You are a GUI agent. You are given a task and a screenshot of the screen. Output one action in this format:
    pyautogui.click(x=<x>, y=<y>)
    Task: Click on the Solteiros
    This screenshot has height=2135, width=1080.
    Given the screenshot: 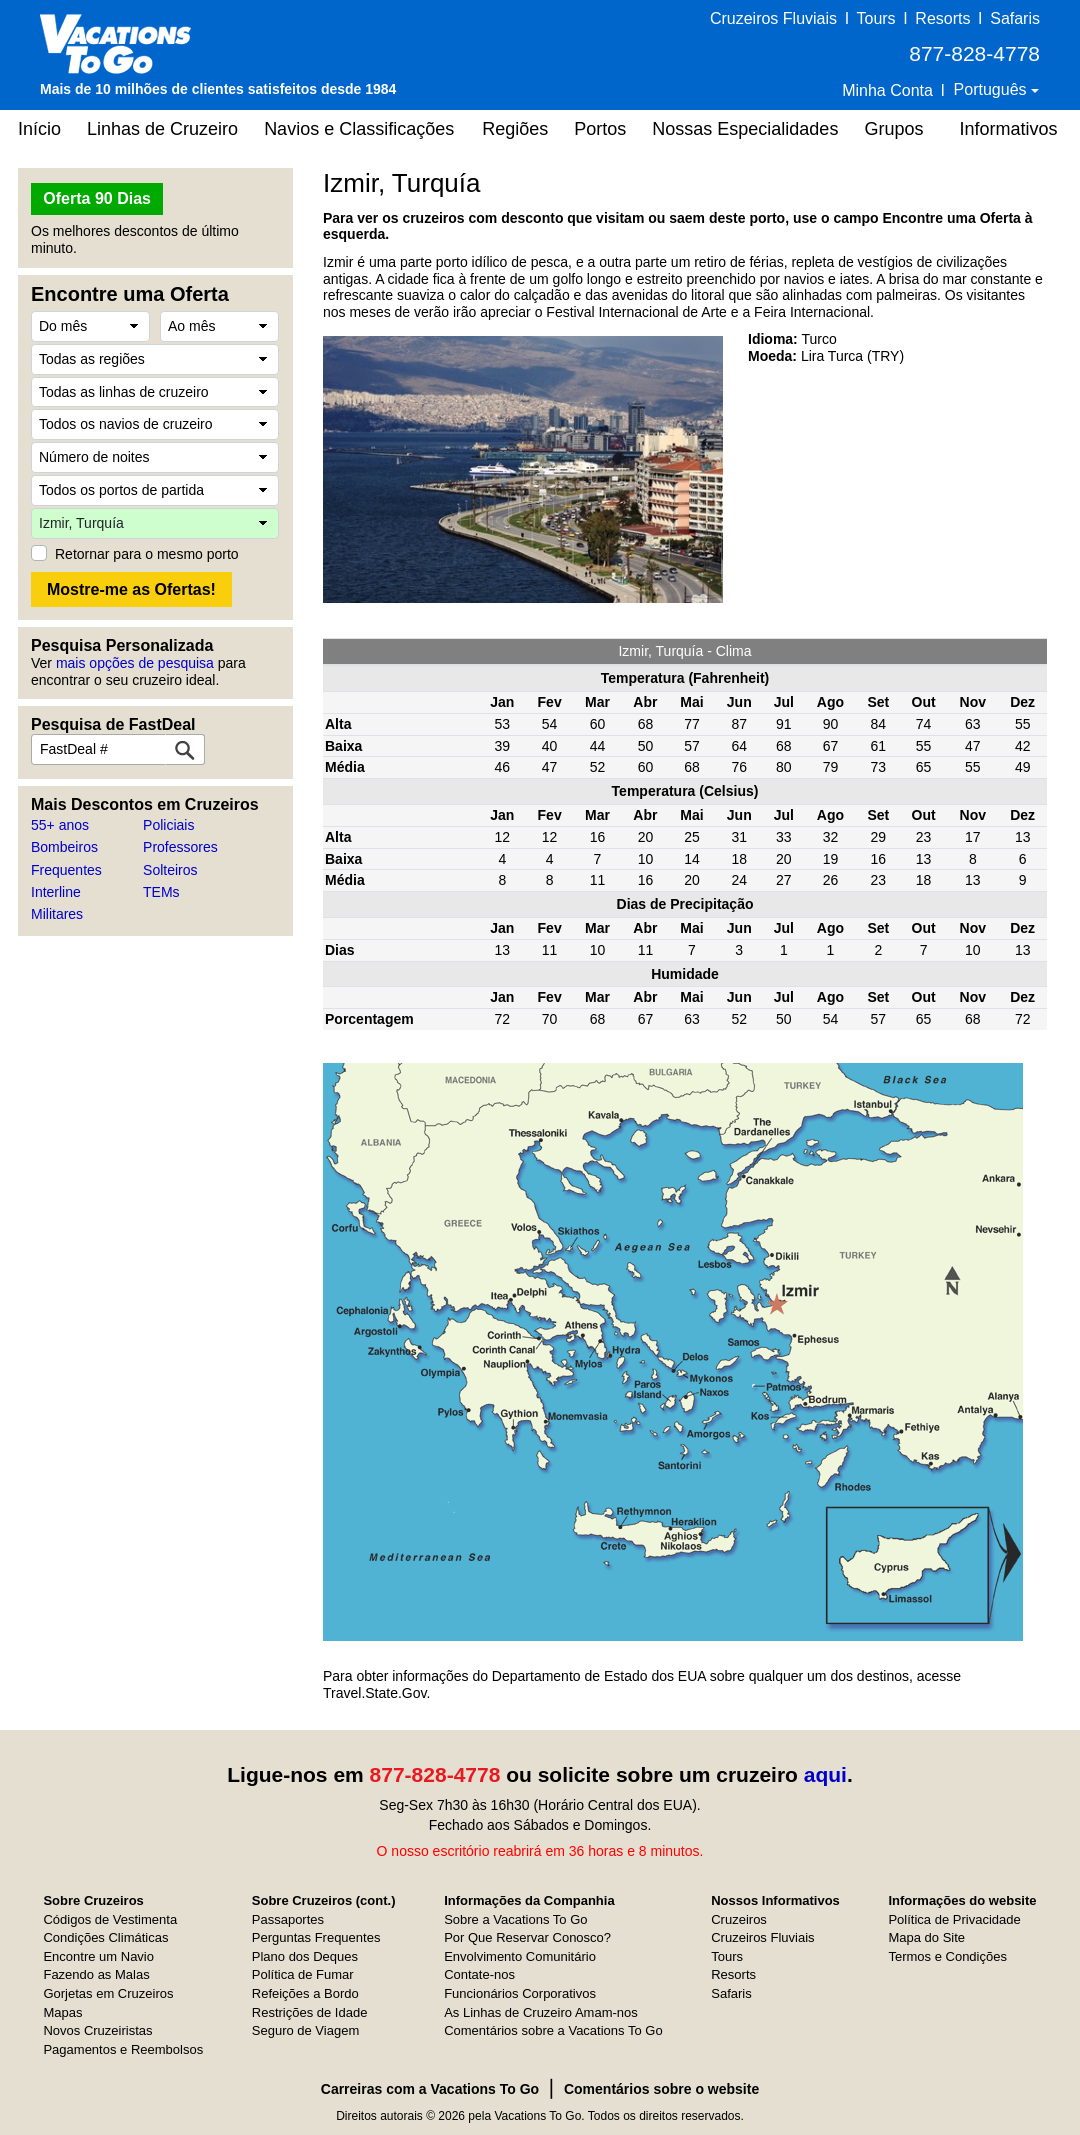 What is the action you would take?
    pyautogui.click(x=170, y=870)
    